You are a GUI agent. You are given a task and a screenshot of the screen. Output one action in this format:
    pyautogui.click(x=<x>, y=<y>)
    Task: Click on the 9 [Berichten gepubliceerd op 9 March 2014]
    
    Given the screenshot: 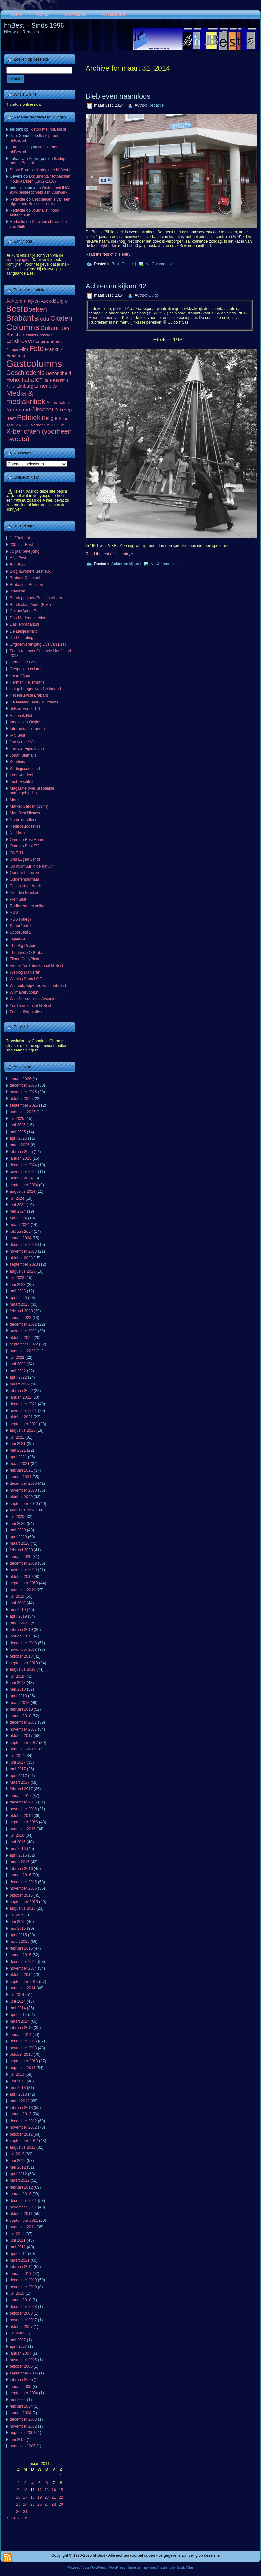 What is the action you would take?
    pyautogui.click(x=18, y=2490)
    